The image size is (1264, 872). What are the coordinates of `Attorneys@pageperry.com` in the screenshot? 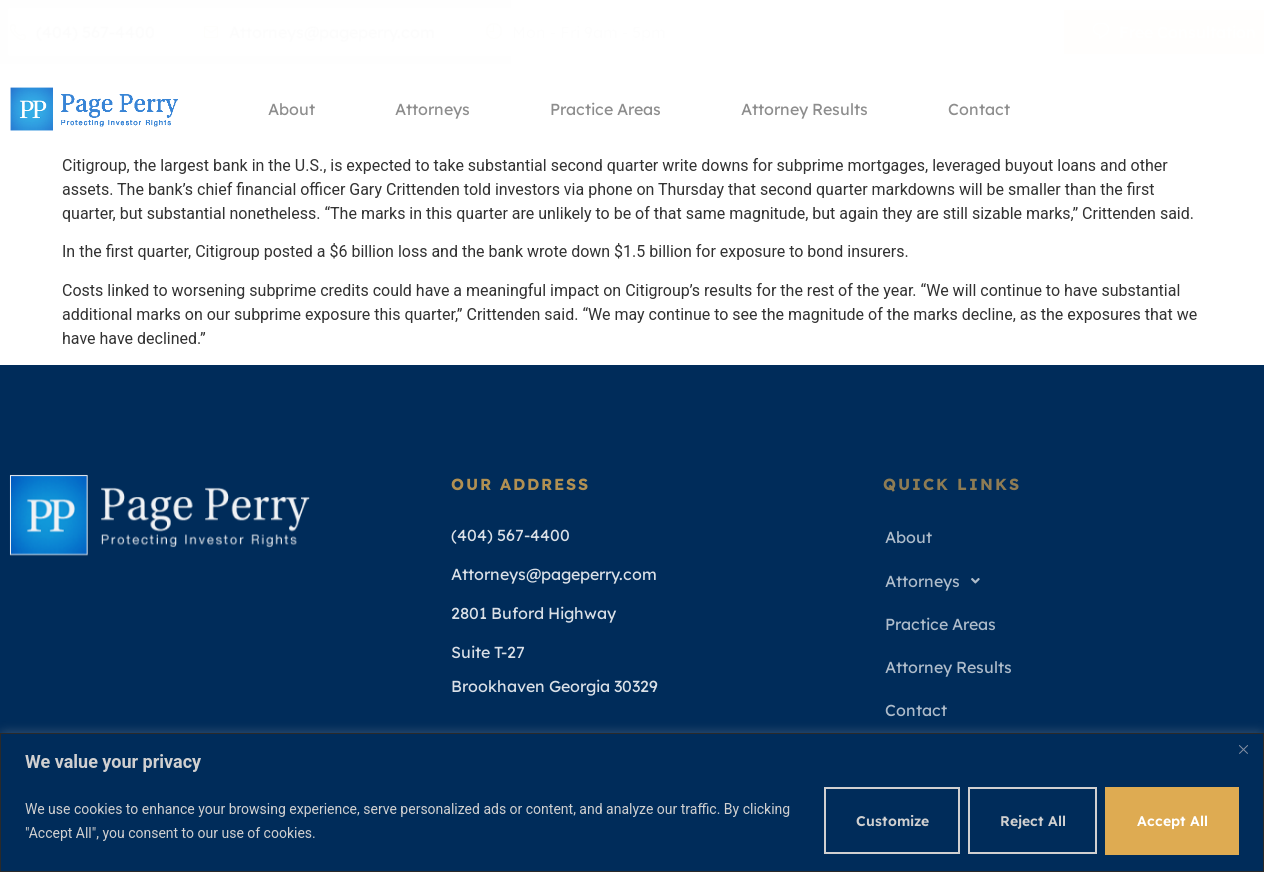 It's located at (319, 32).